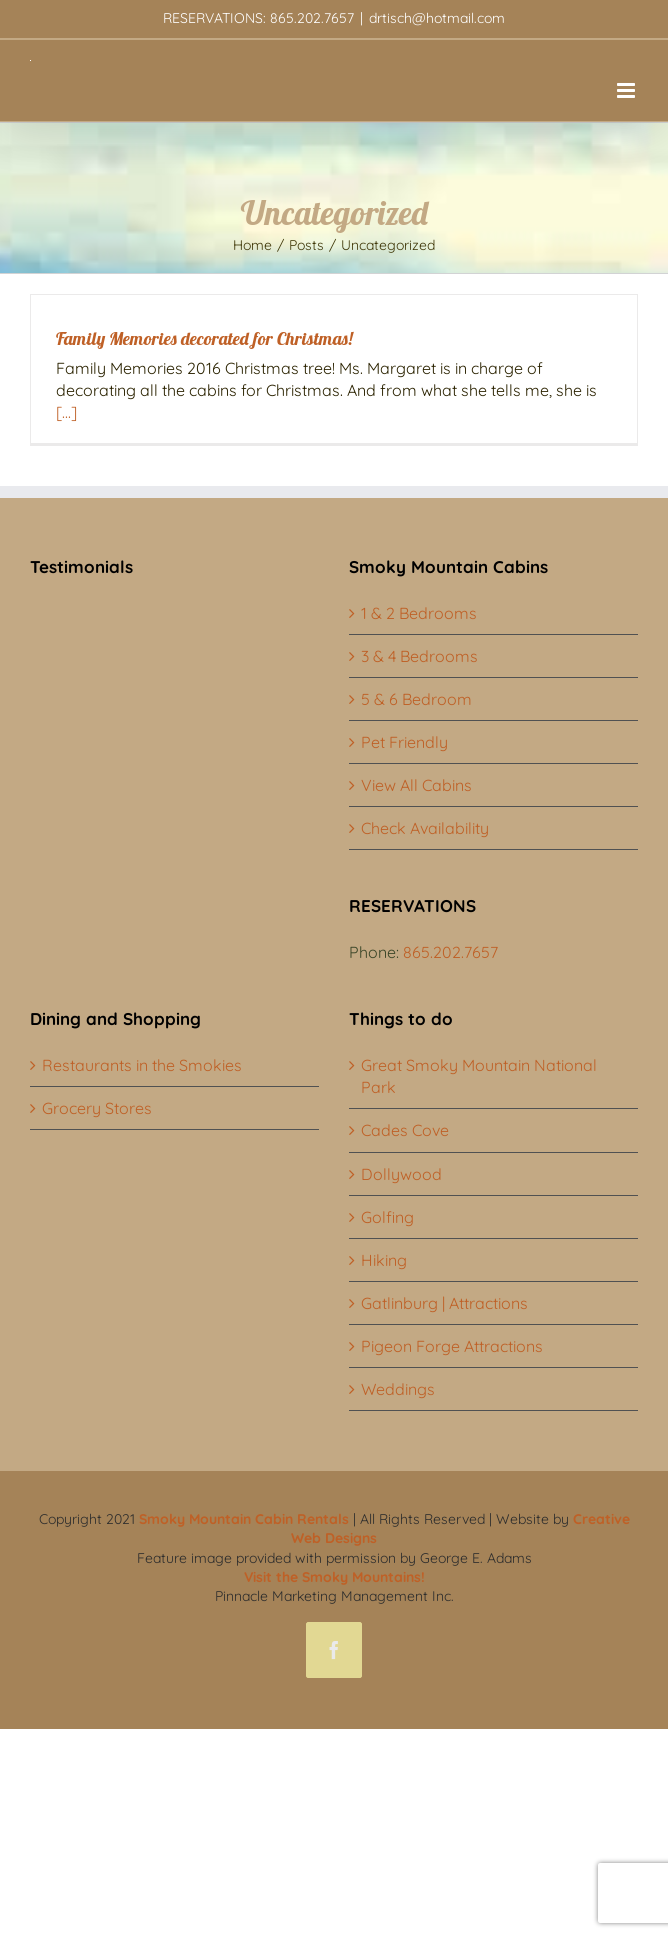 This screenshot has height=1937, width=668. Describe the element at coordinates (425, 828) in the screenshot. I see `Check Availability` at that location.